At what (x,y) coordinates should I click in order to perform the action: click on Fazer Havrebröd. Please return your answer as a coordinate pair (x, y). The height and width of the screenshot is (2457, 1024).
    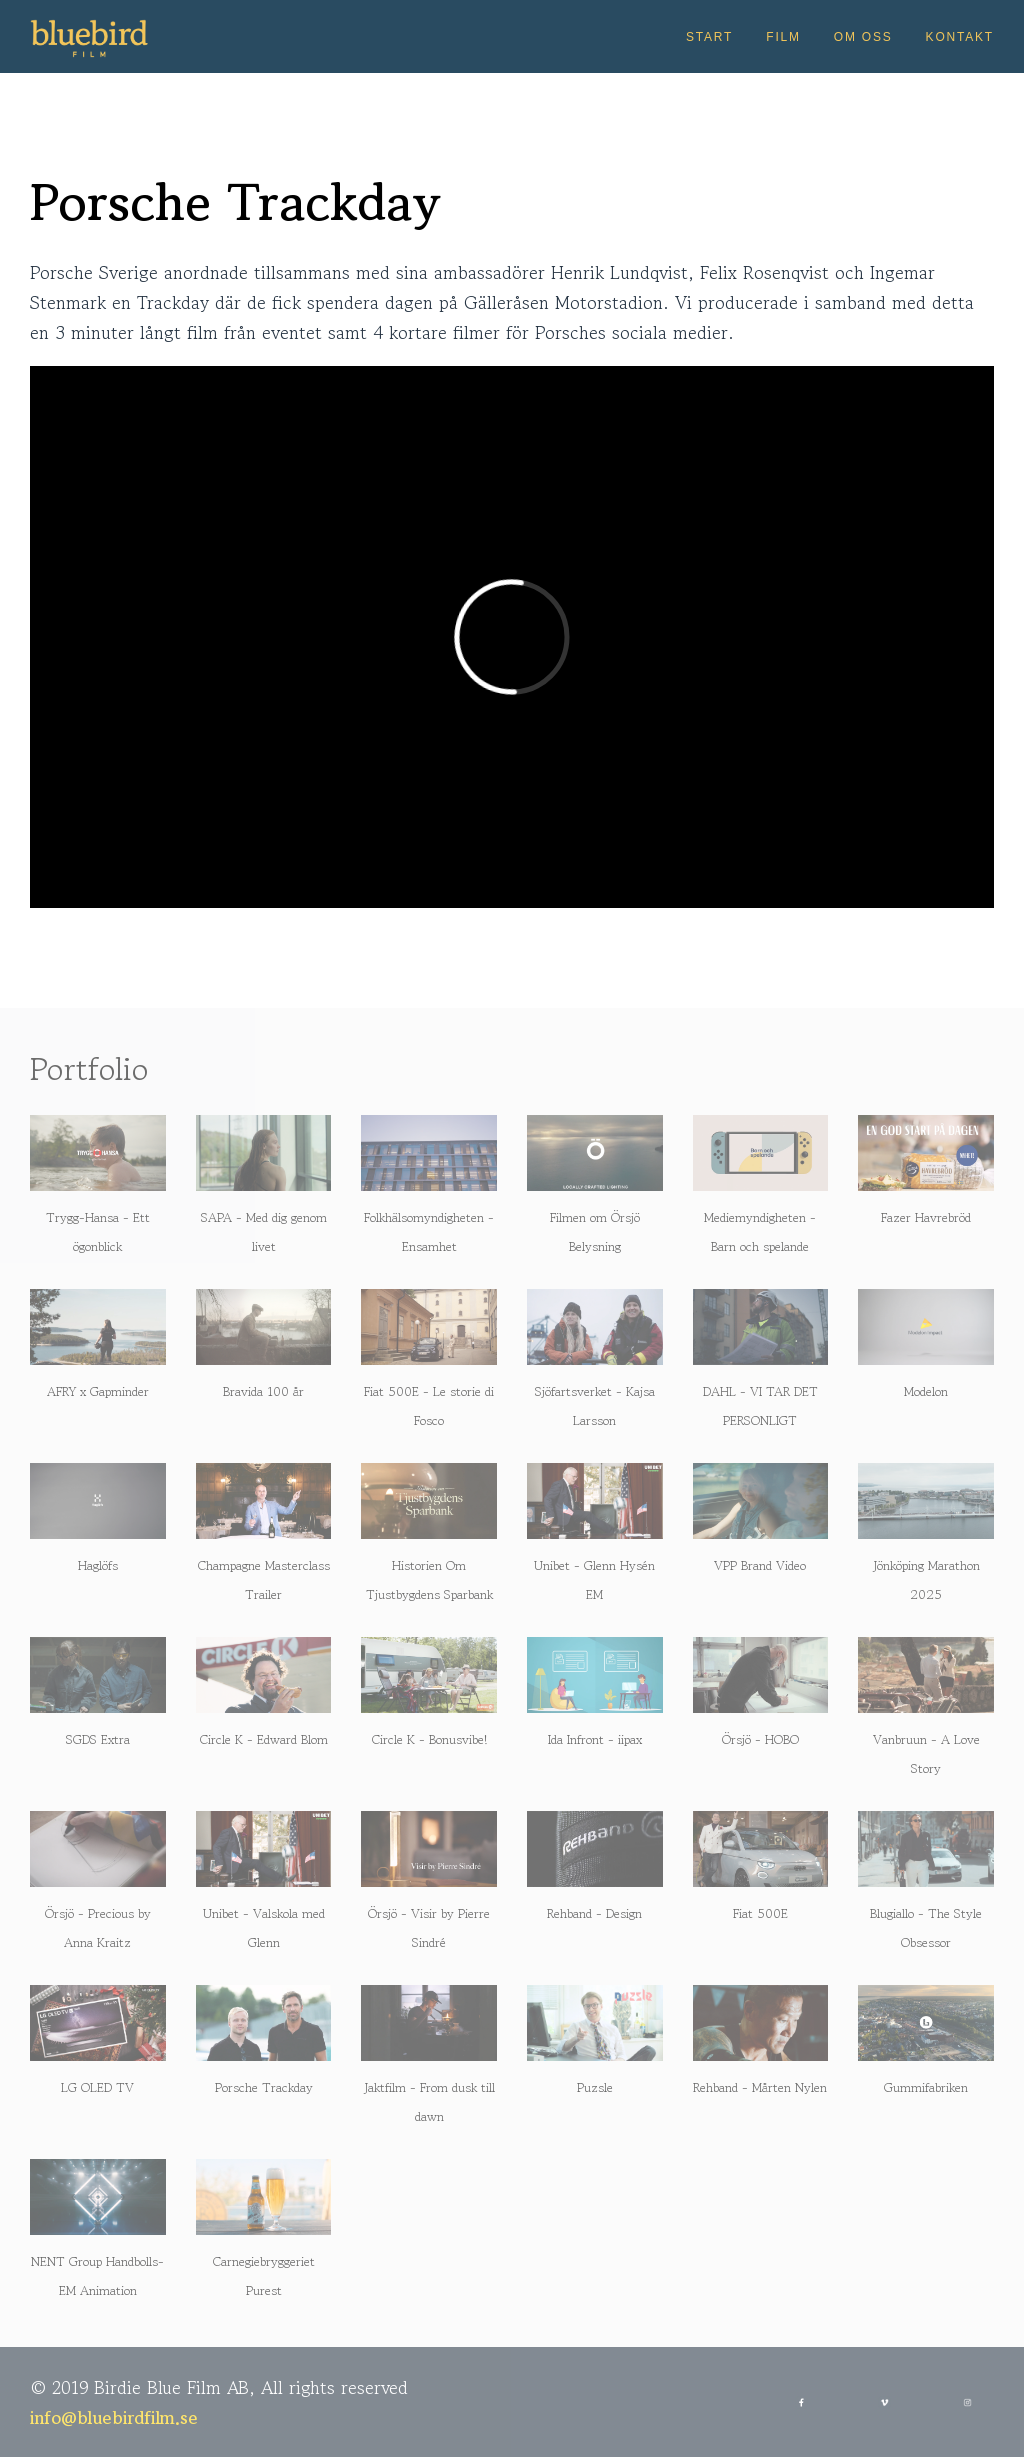
    Looking at the image, I should click on (926, 1217).